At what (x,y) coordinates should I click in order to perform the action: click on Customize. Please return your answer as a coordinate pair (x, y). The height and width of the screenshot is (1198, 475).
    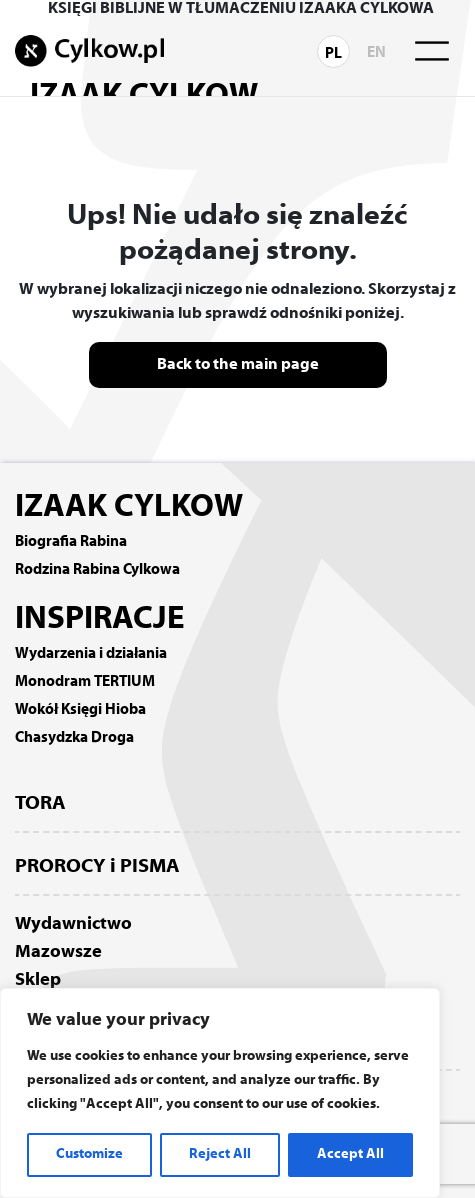
    Looking at the image, I should click on (89, 1154).